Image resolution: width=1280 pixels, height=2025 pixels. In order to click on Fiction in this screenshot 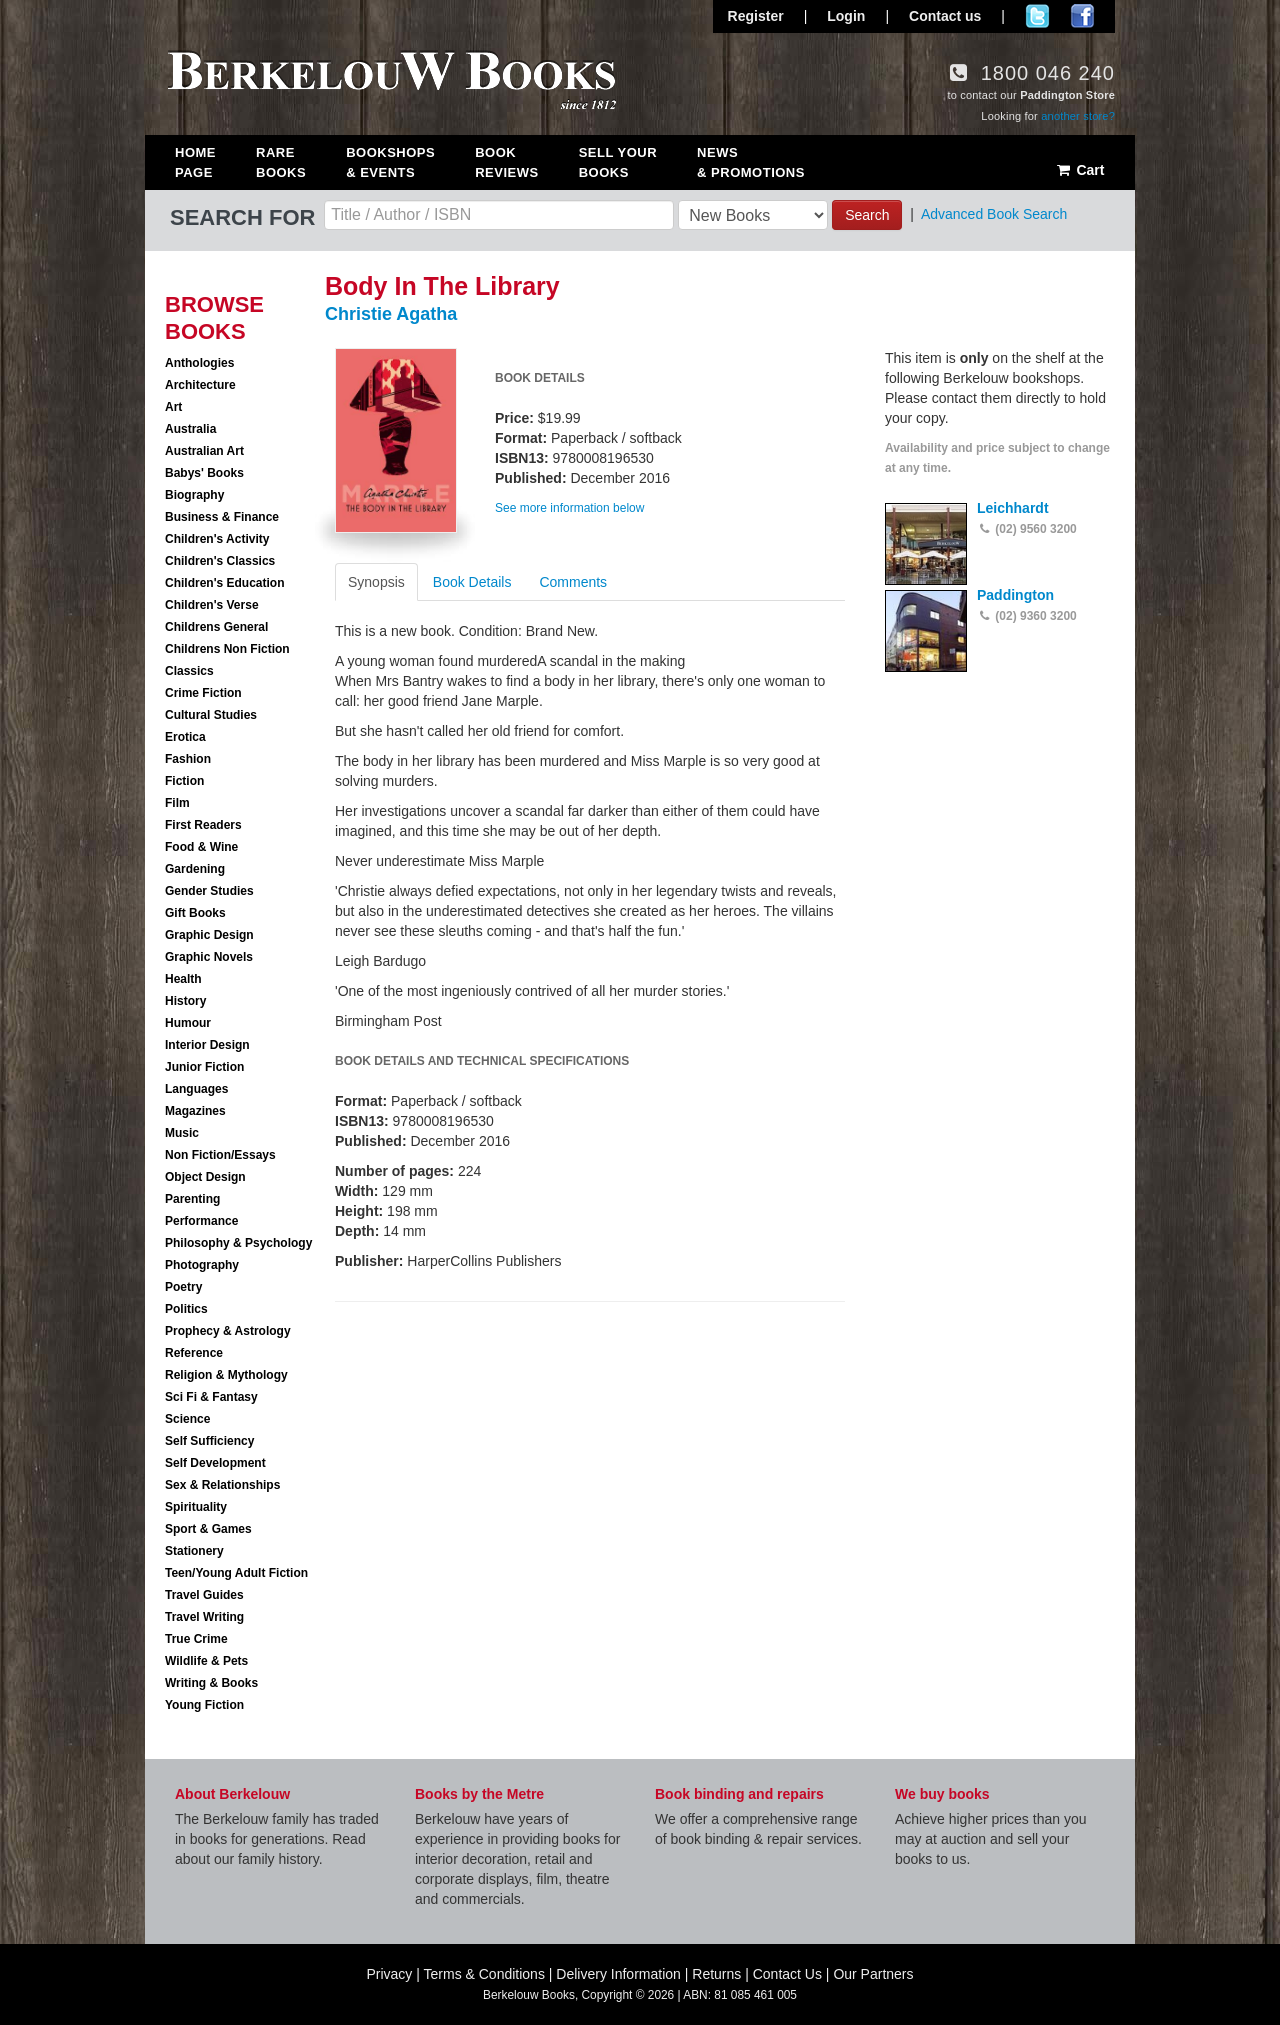, I will do `click(184, 781)`.